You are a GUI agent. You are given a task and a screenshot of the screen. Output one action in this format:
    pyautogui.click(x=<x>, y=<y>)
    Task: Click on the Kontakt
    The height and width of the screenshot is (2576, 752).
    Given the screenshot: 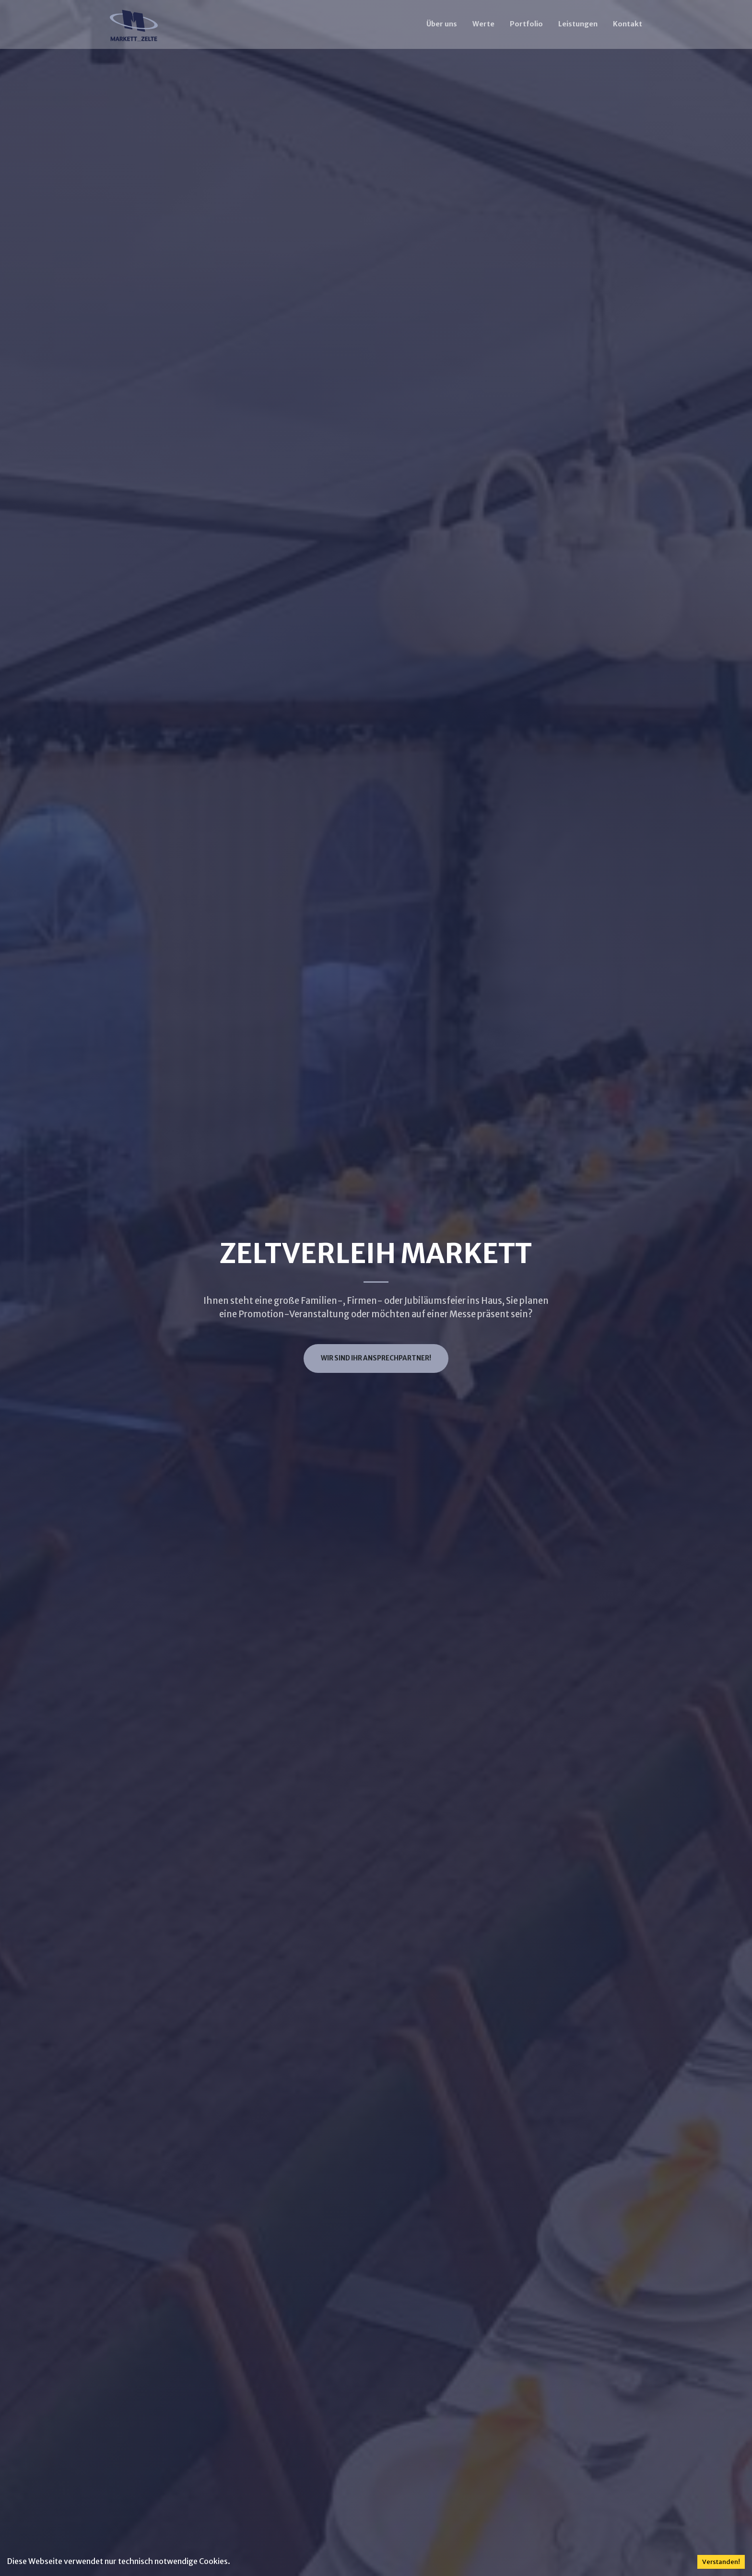 What is the action you would take?
    pyautogui.click(x=627, y=24)
    